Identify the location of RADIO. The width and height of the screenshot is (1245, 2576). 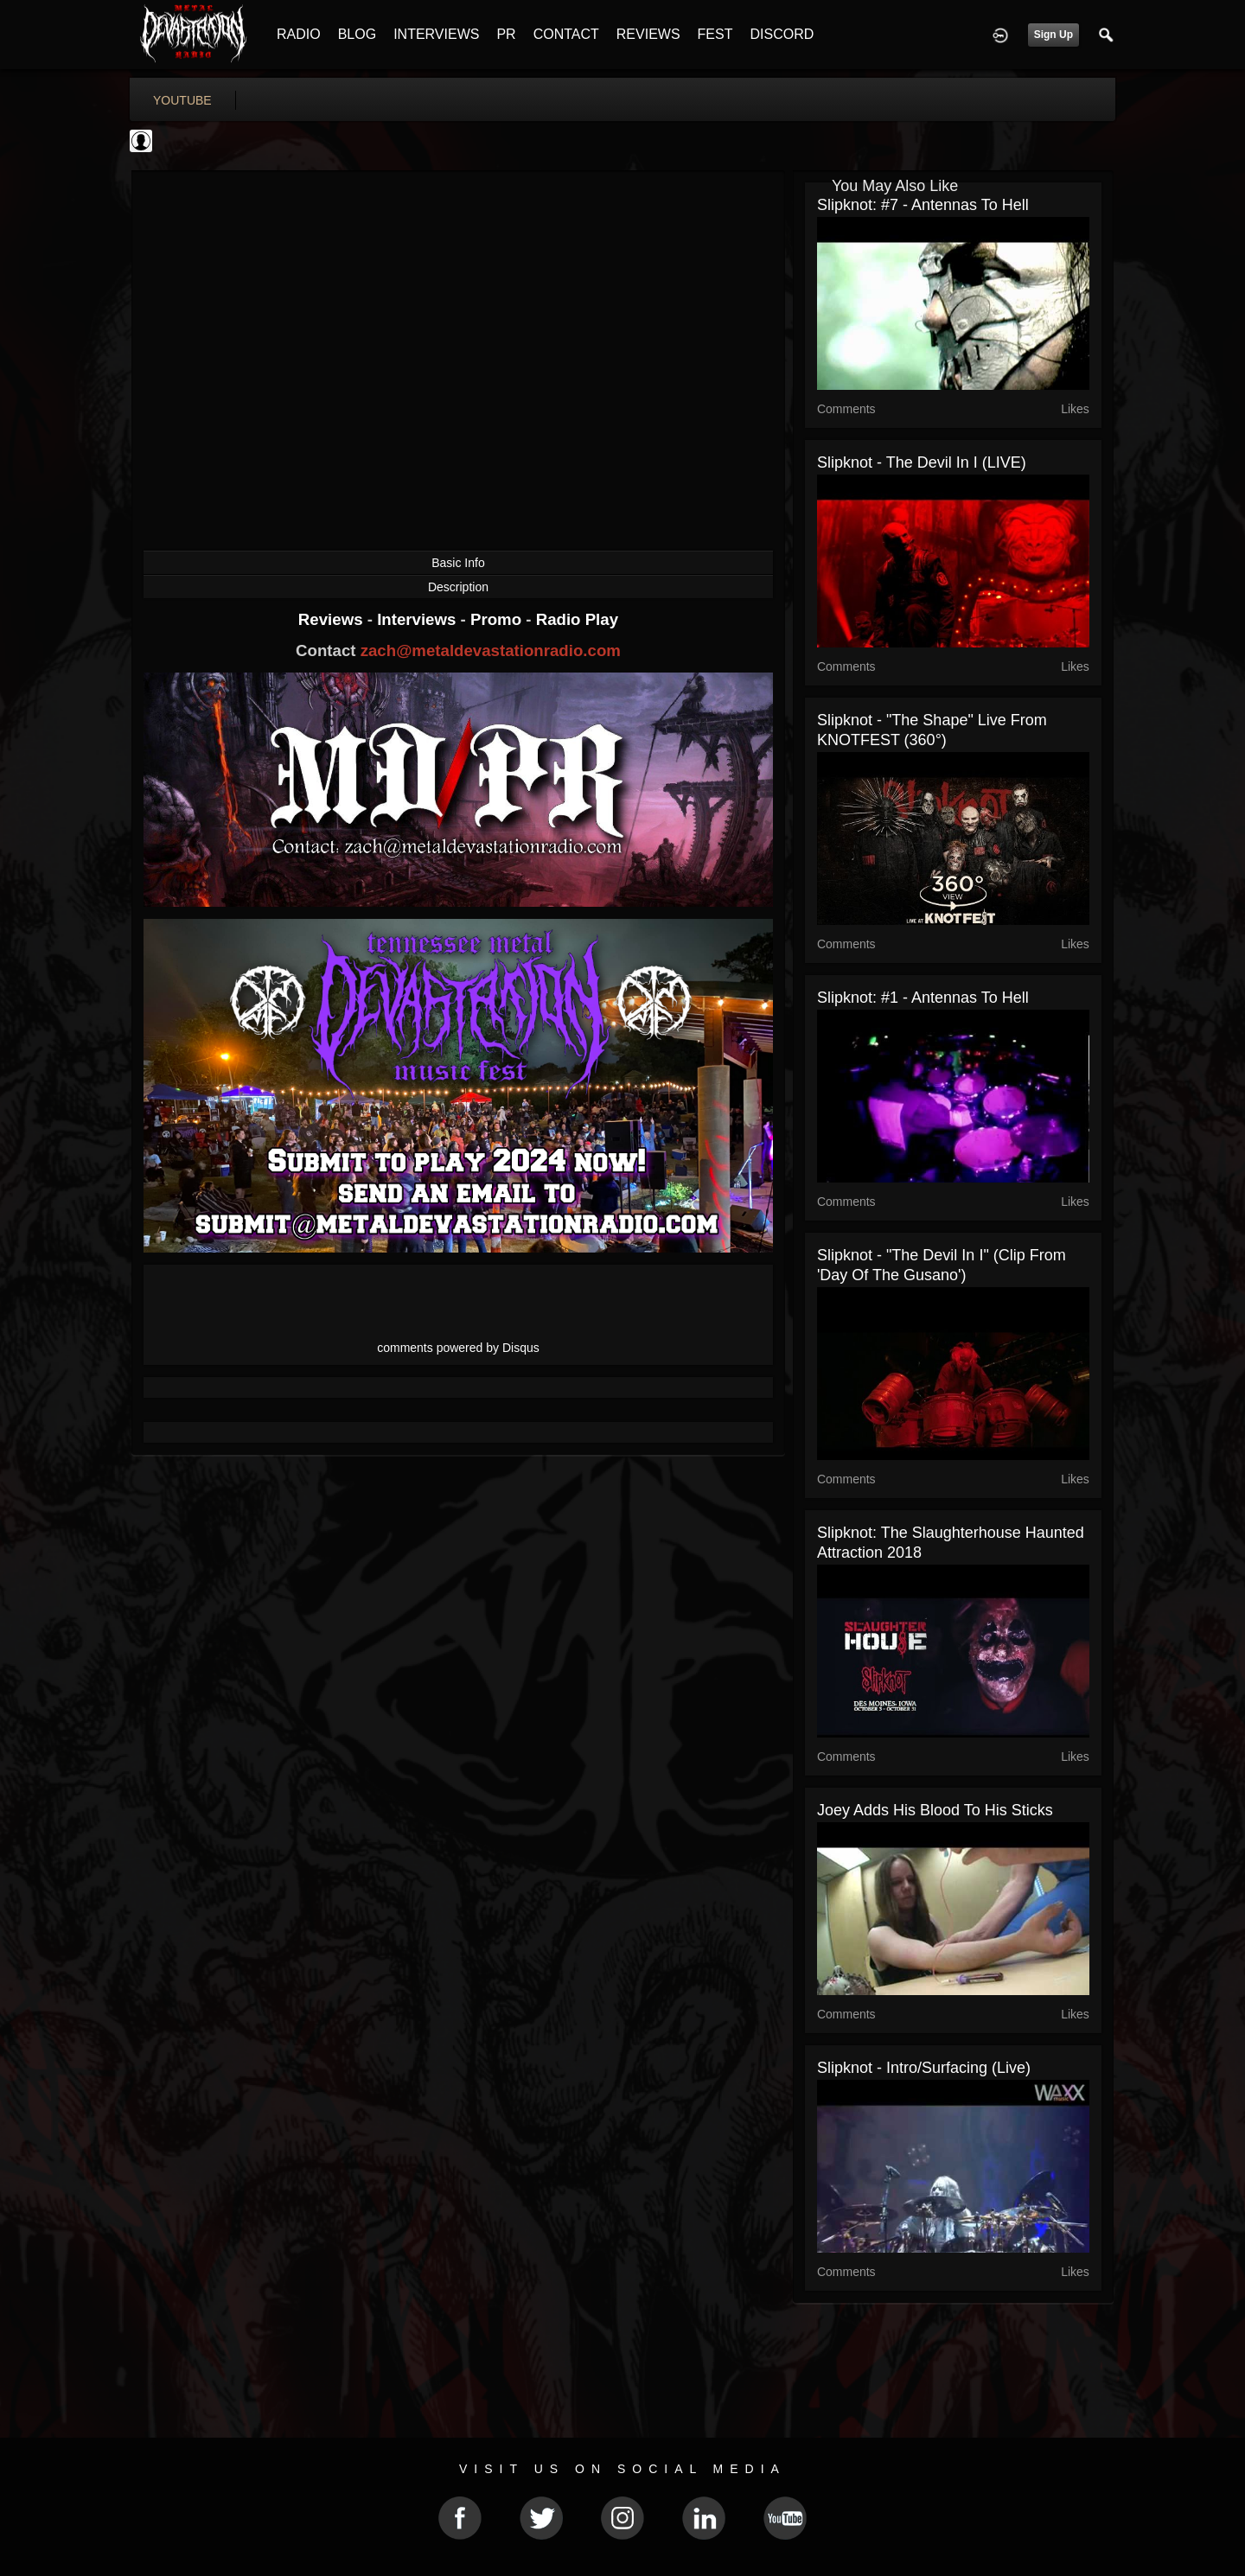
(299, 34).